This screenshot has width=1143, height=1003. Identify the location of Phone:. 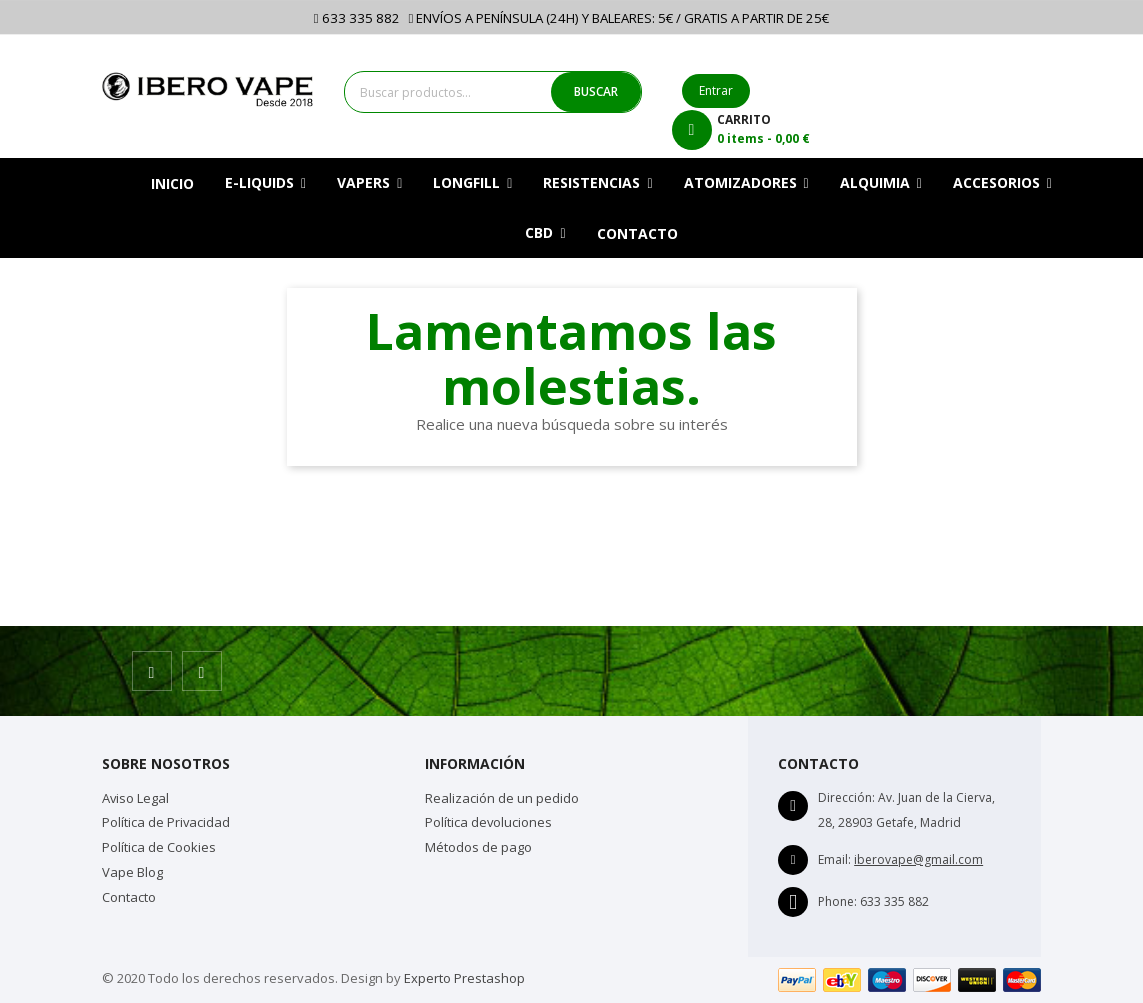
(837, 901).